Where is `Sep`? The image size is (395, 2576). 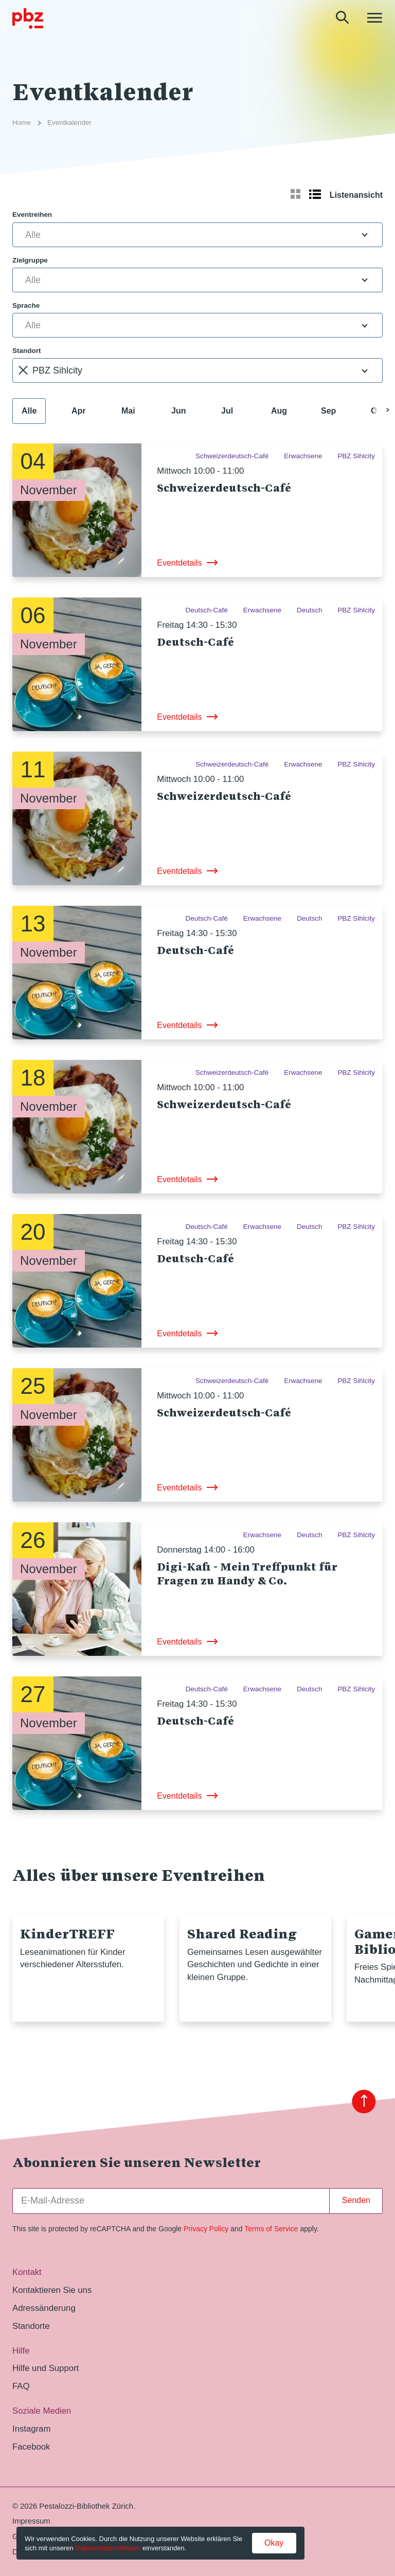
Sep is located at coordinates (328, 410).